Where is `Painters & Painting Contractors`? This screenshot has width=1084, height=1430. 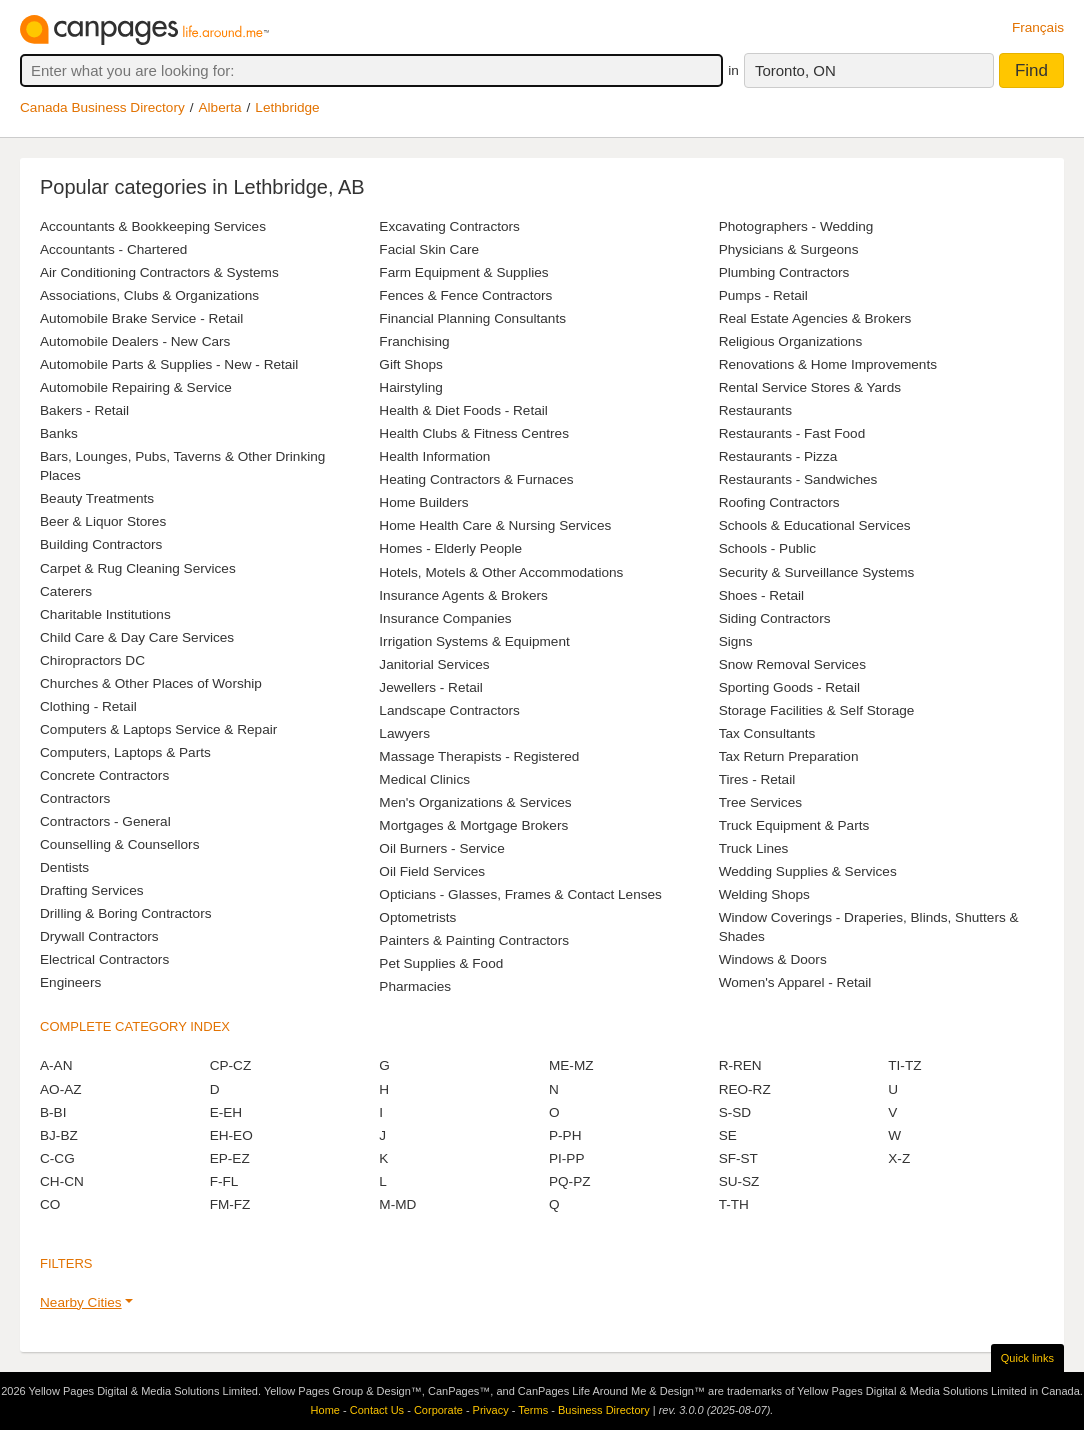 Painters & Painting Contractors is located at coordinates (474, 940).